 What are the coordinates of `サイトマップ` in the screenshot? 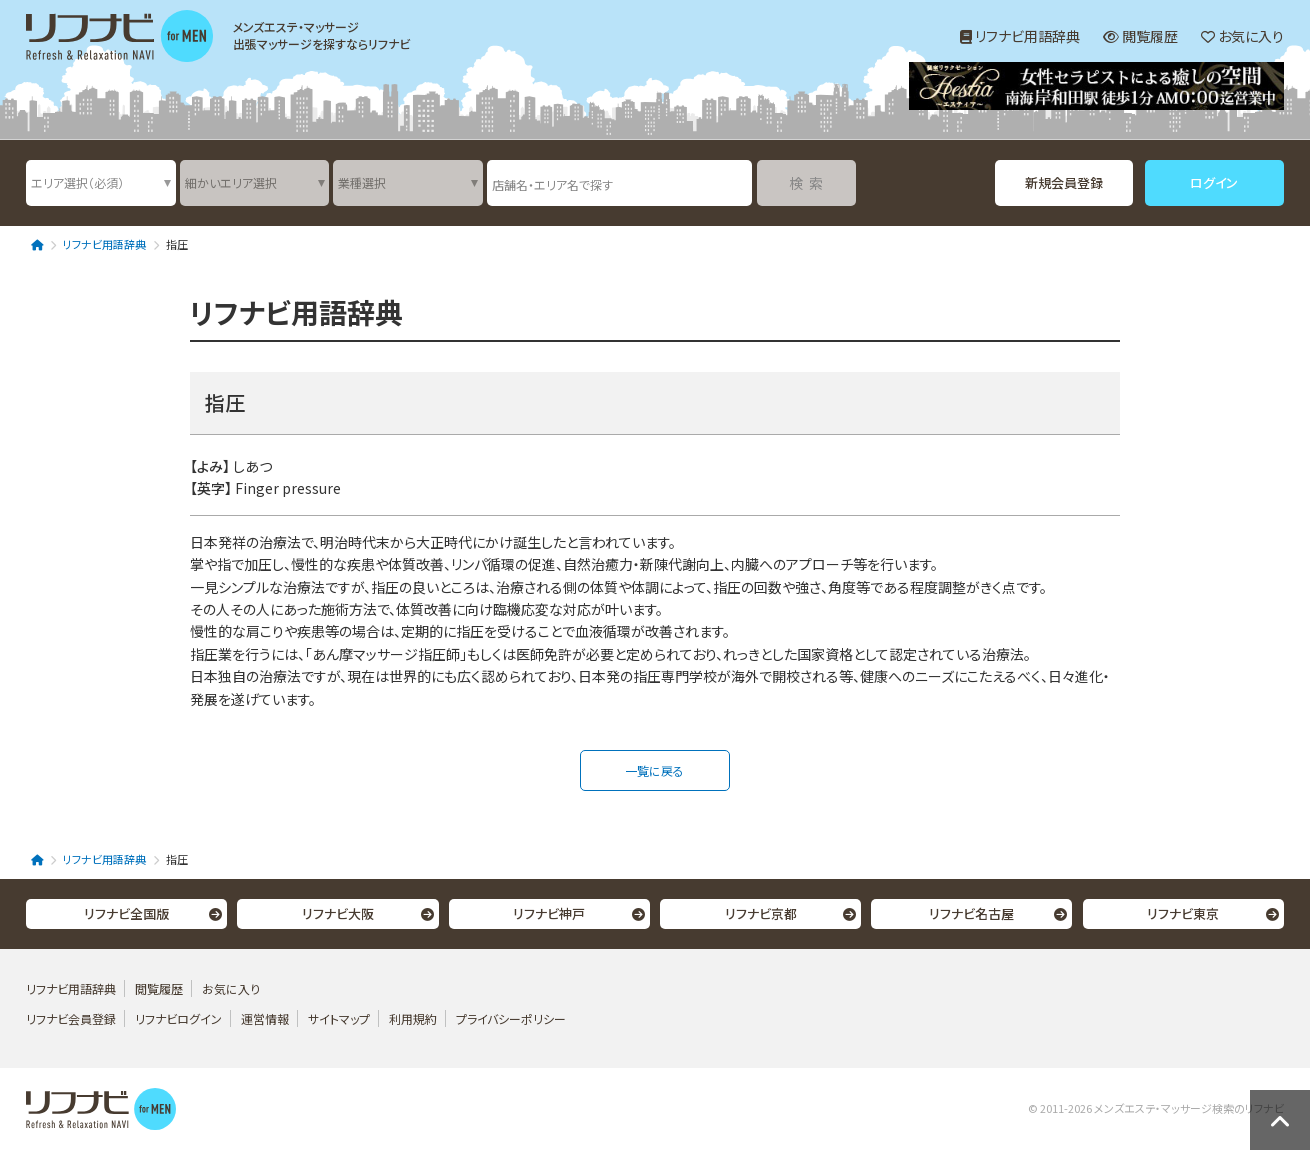 It's located at (339, 1018).